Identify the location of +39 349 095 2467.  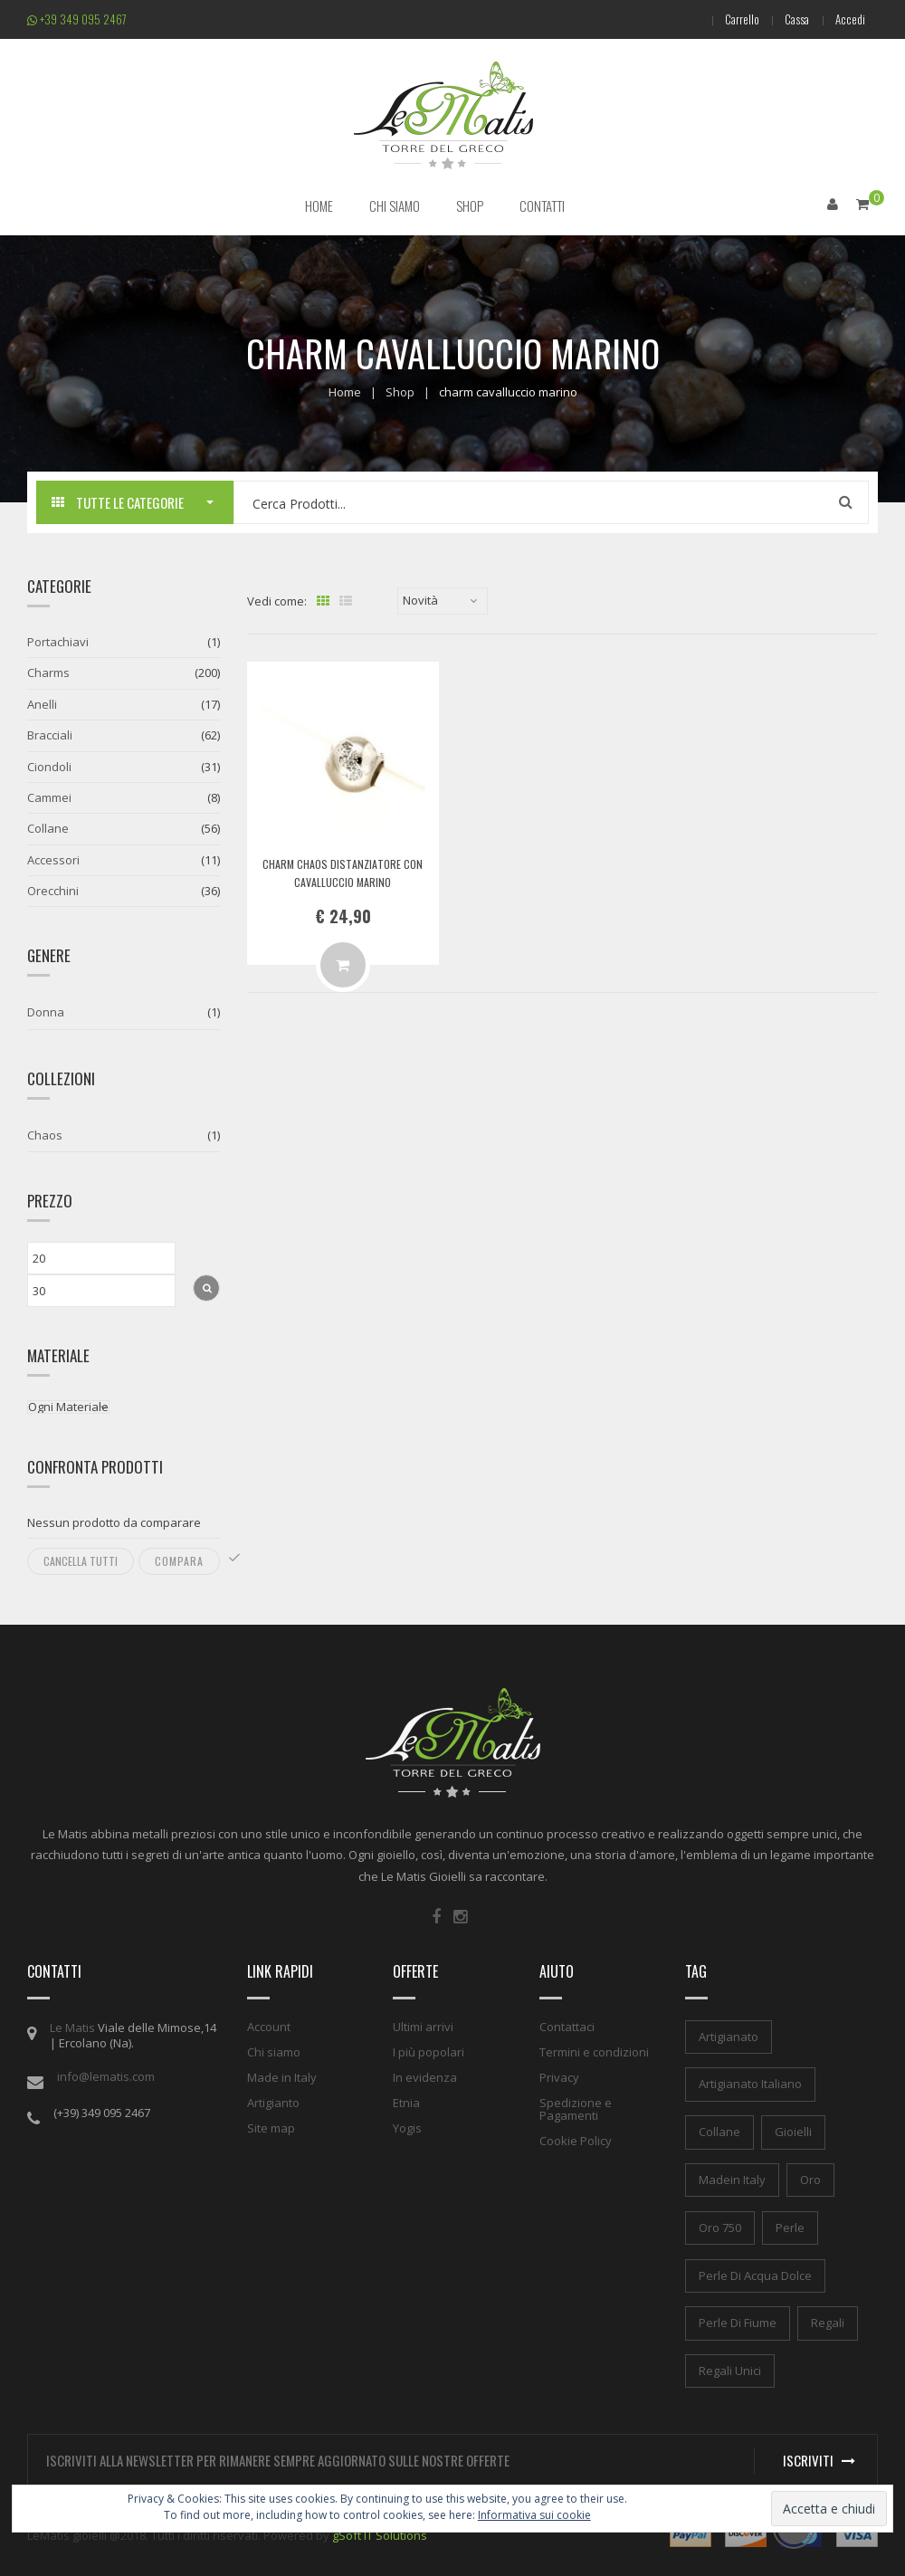
(77, 19).